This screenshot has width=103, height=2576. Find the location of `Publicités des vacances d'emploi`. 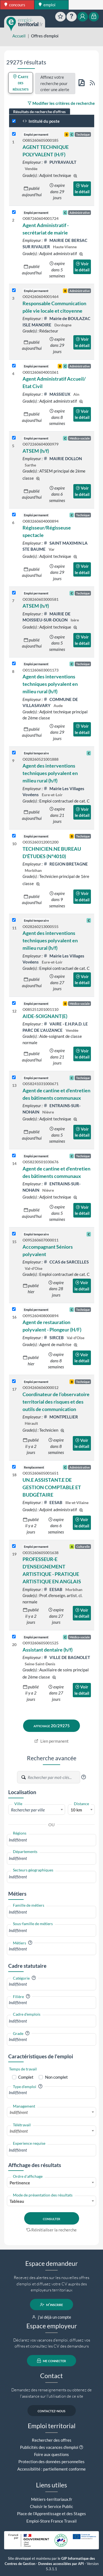

Publicités des vacances d'emploi is located at coordinates (49, 2447).